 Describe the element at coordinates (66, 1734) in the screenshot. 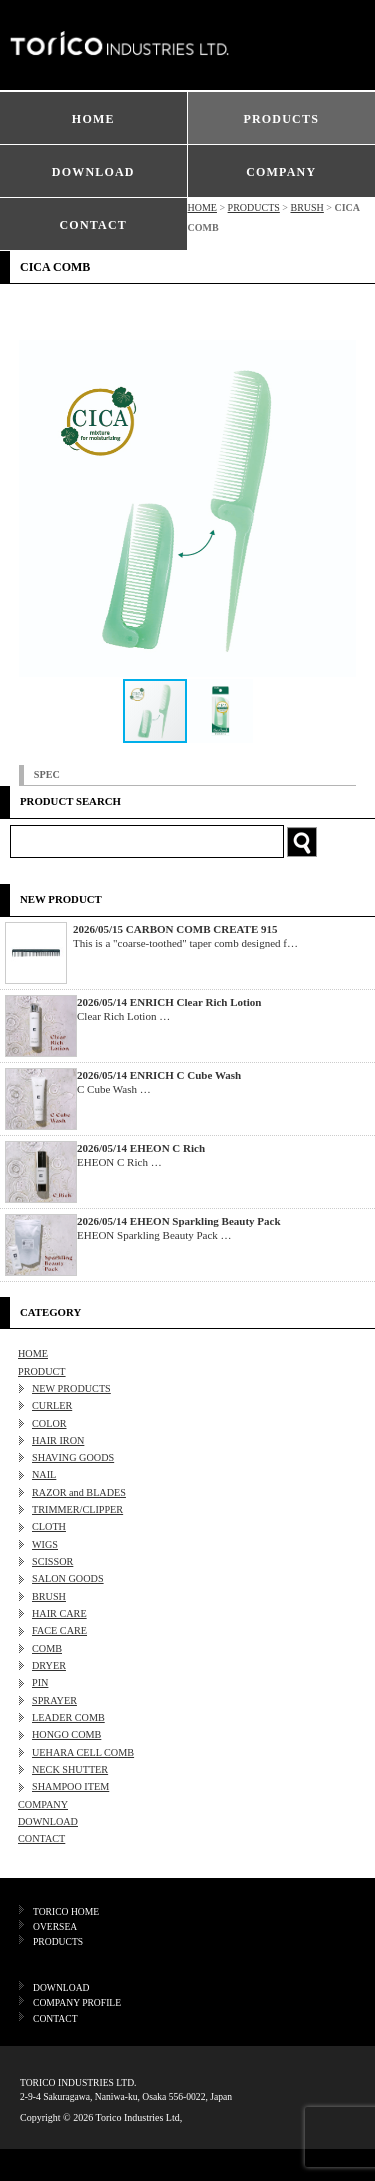

I see `HONGO COMB` at that location.